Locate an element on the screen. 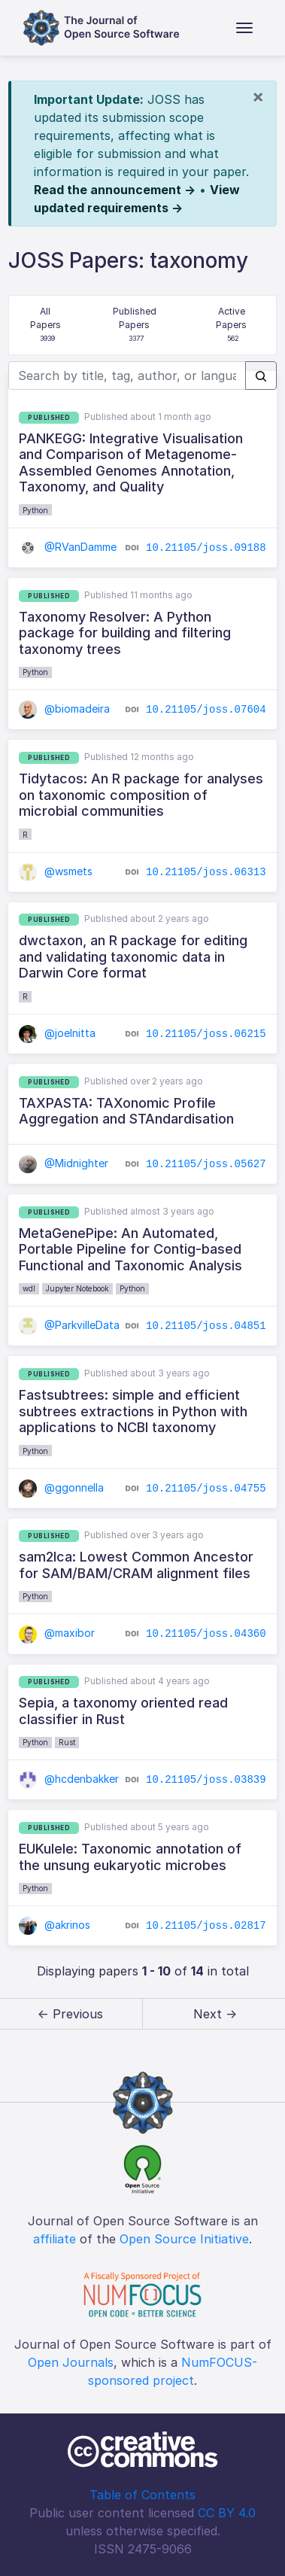  [Toggle navigation] is located at coordinates (244, 28).